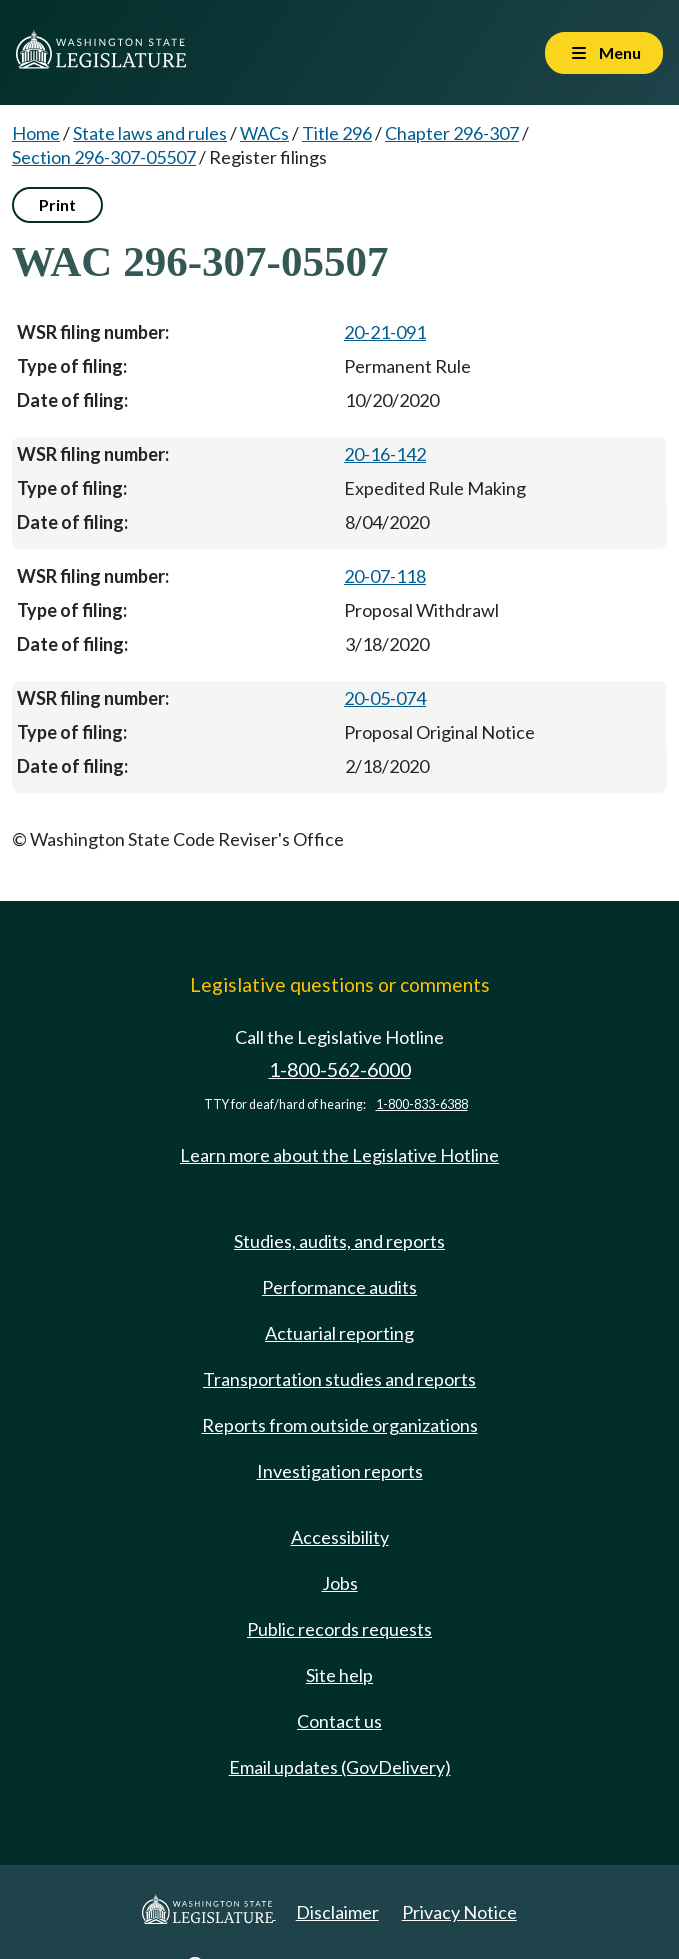 The image size is (679, 1959). I want to click on 20-16-142, so click(385, 454).